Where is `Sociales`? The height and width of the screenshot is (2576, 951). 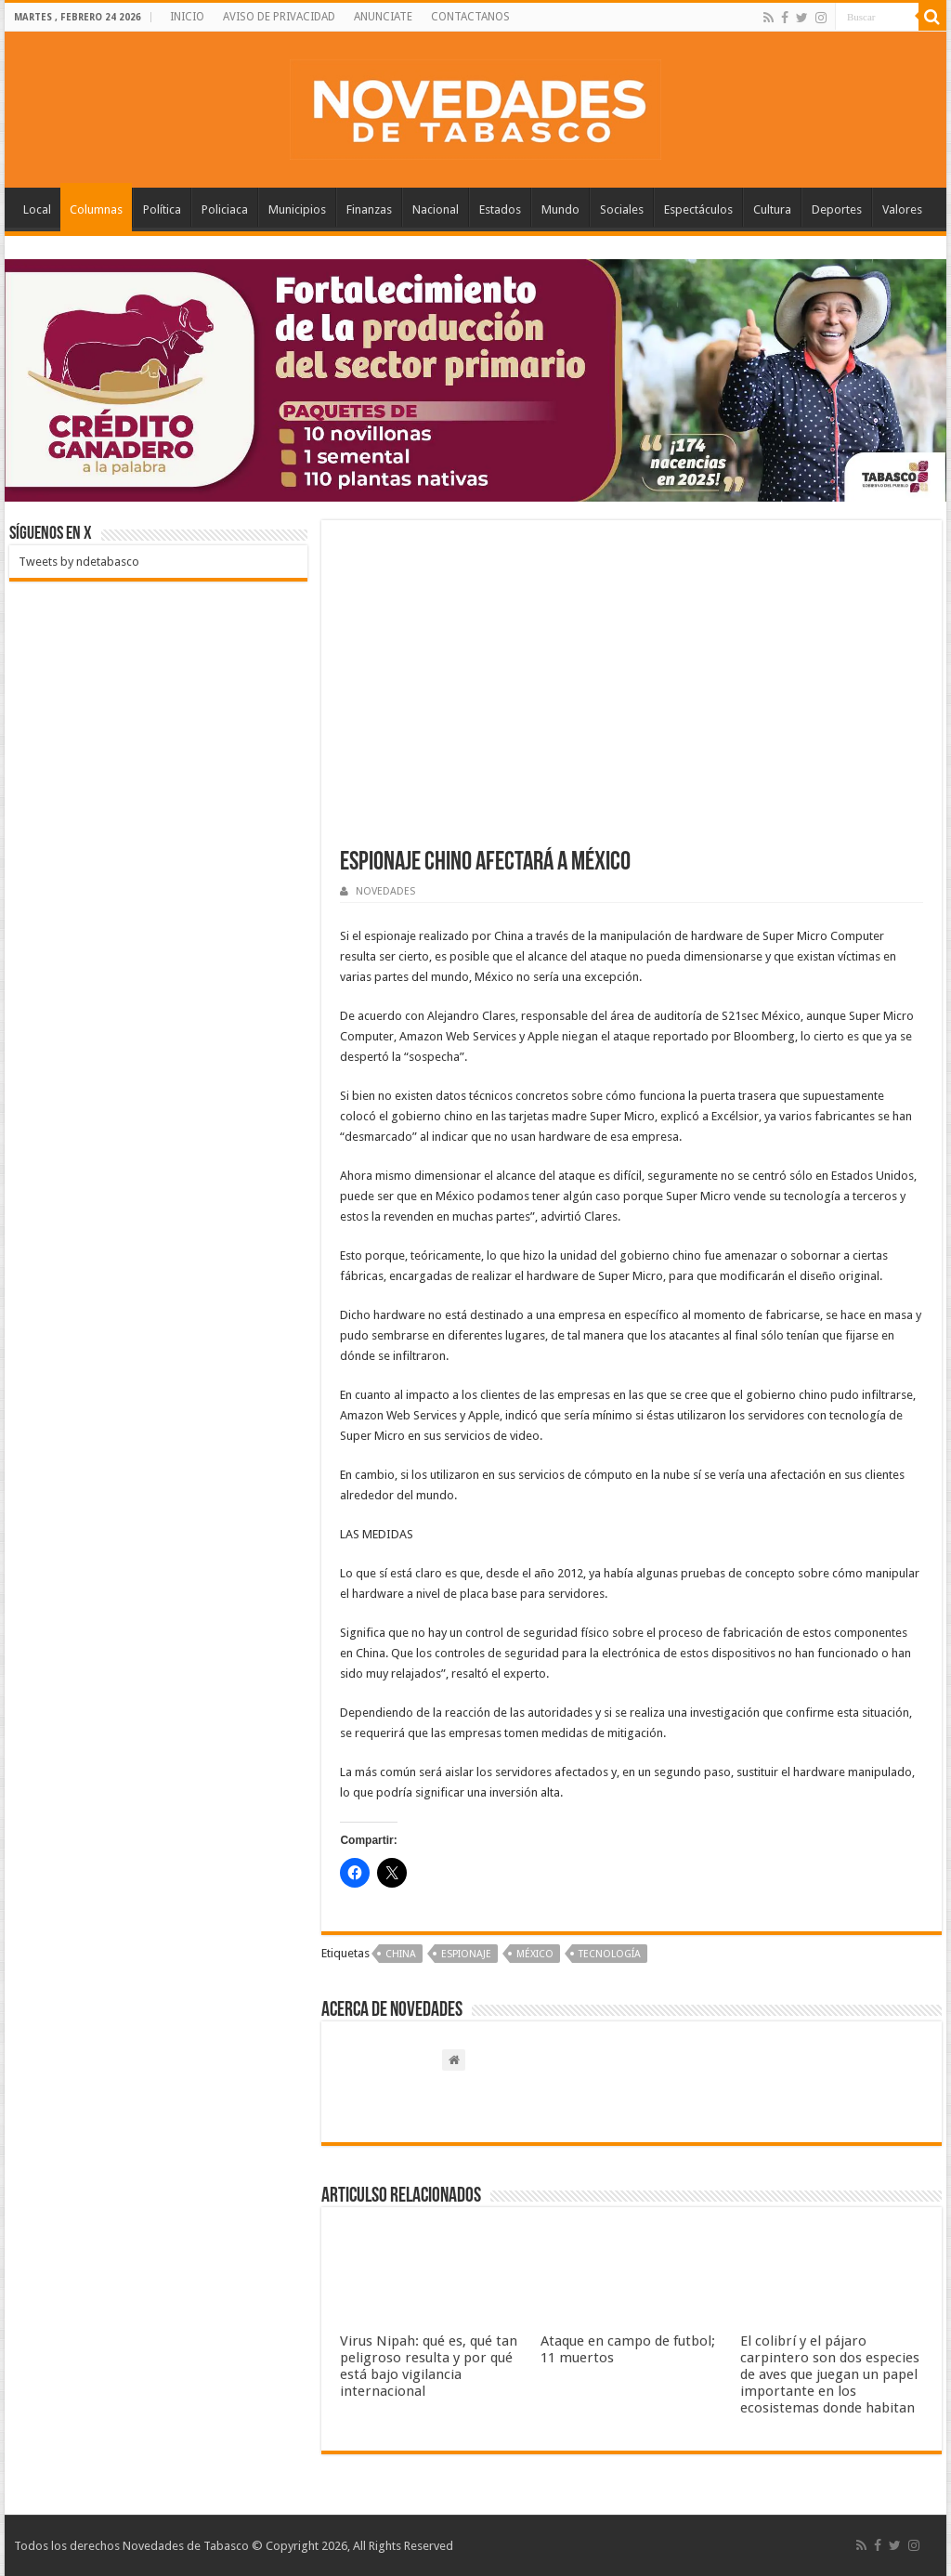
Sociales is located at coordinates (622, 209).